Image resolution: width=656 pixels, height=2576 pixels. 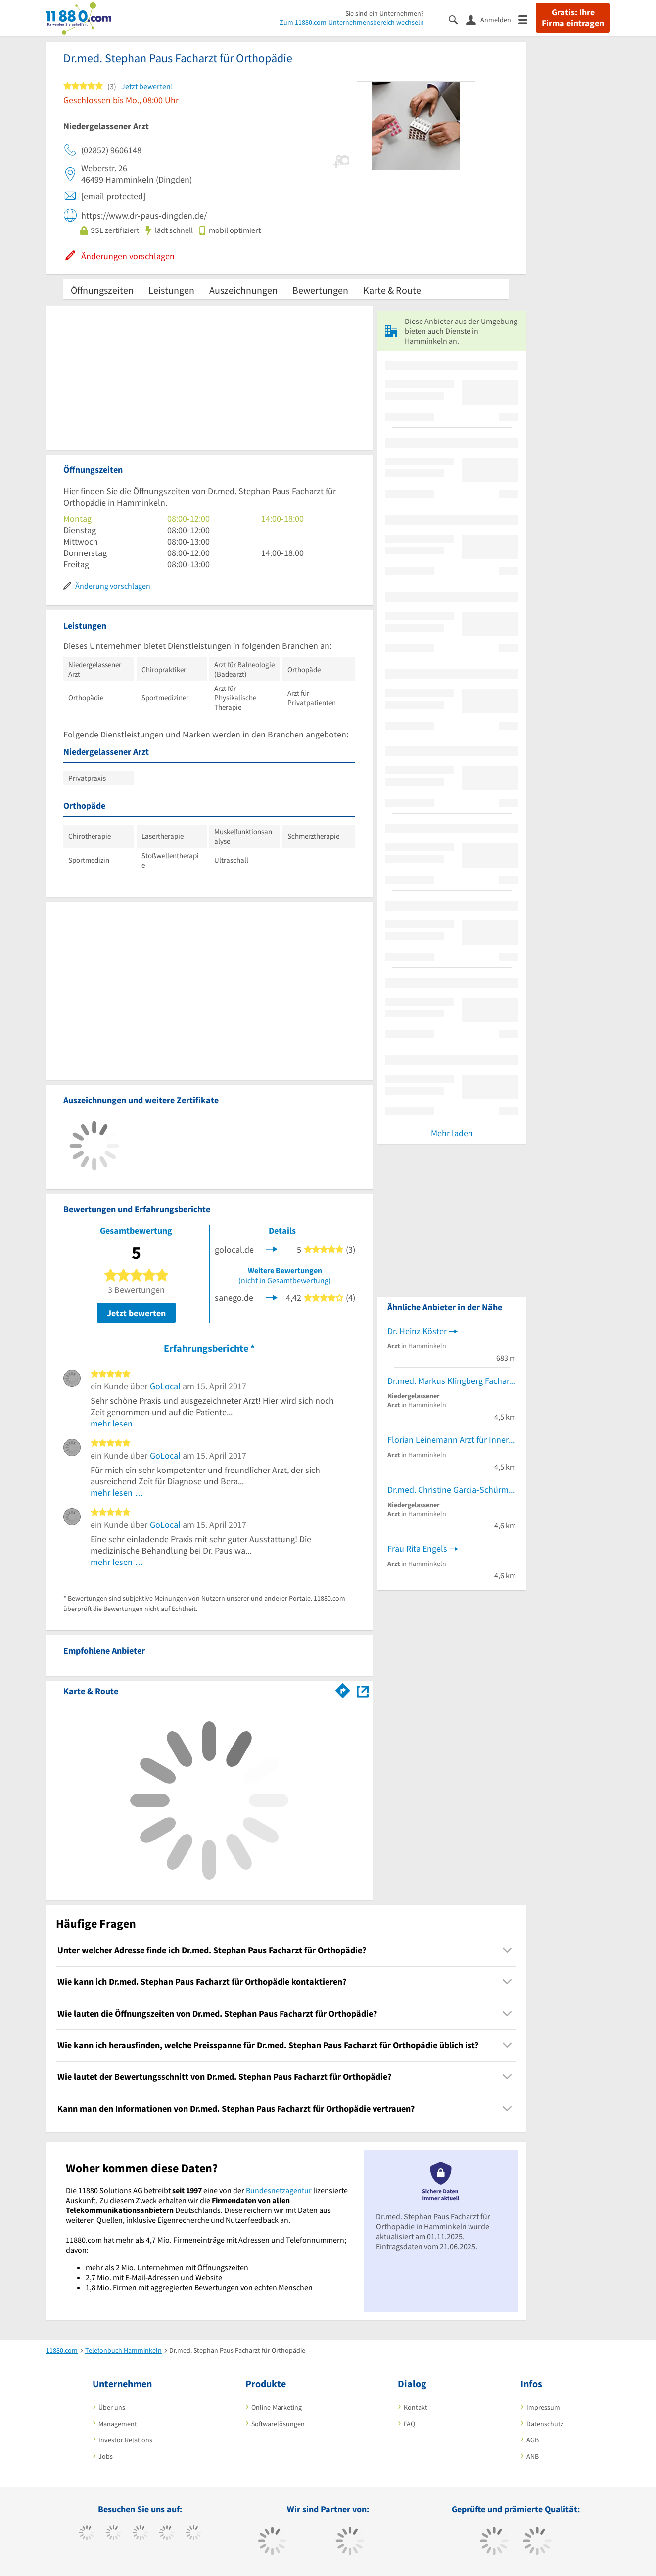 I want to click on Dr.med. Markus Klingberg Facharzt für Orthopädie, so click(x=451, y=1380).